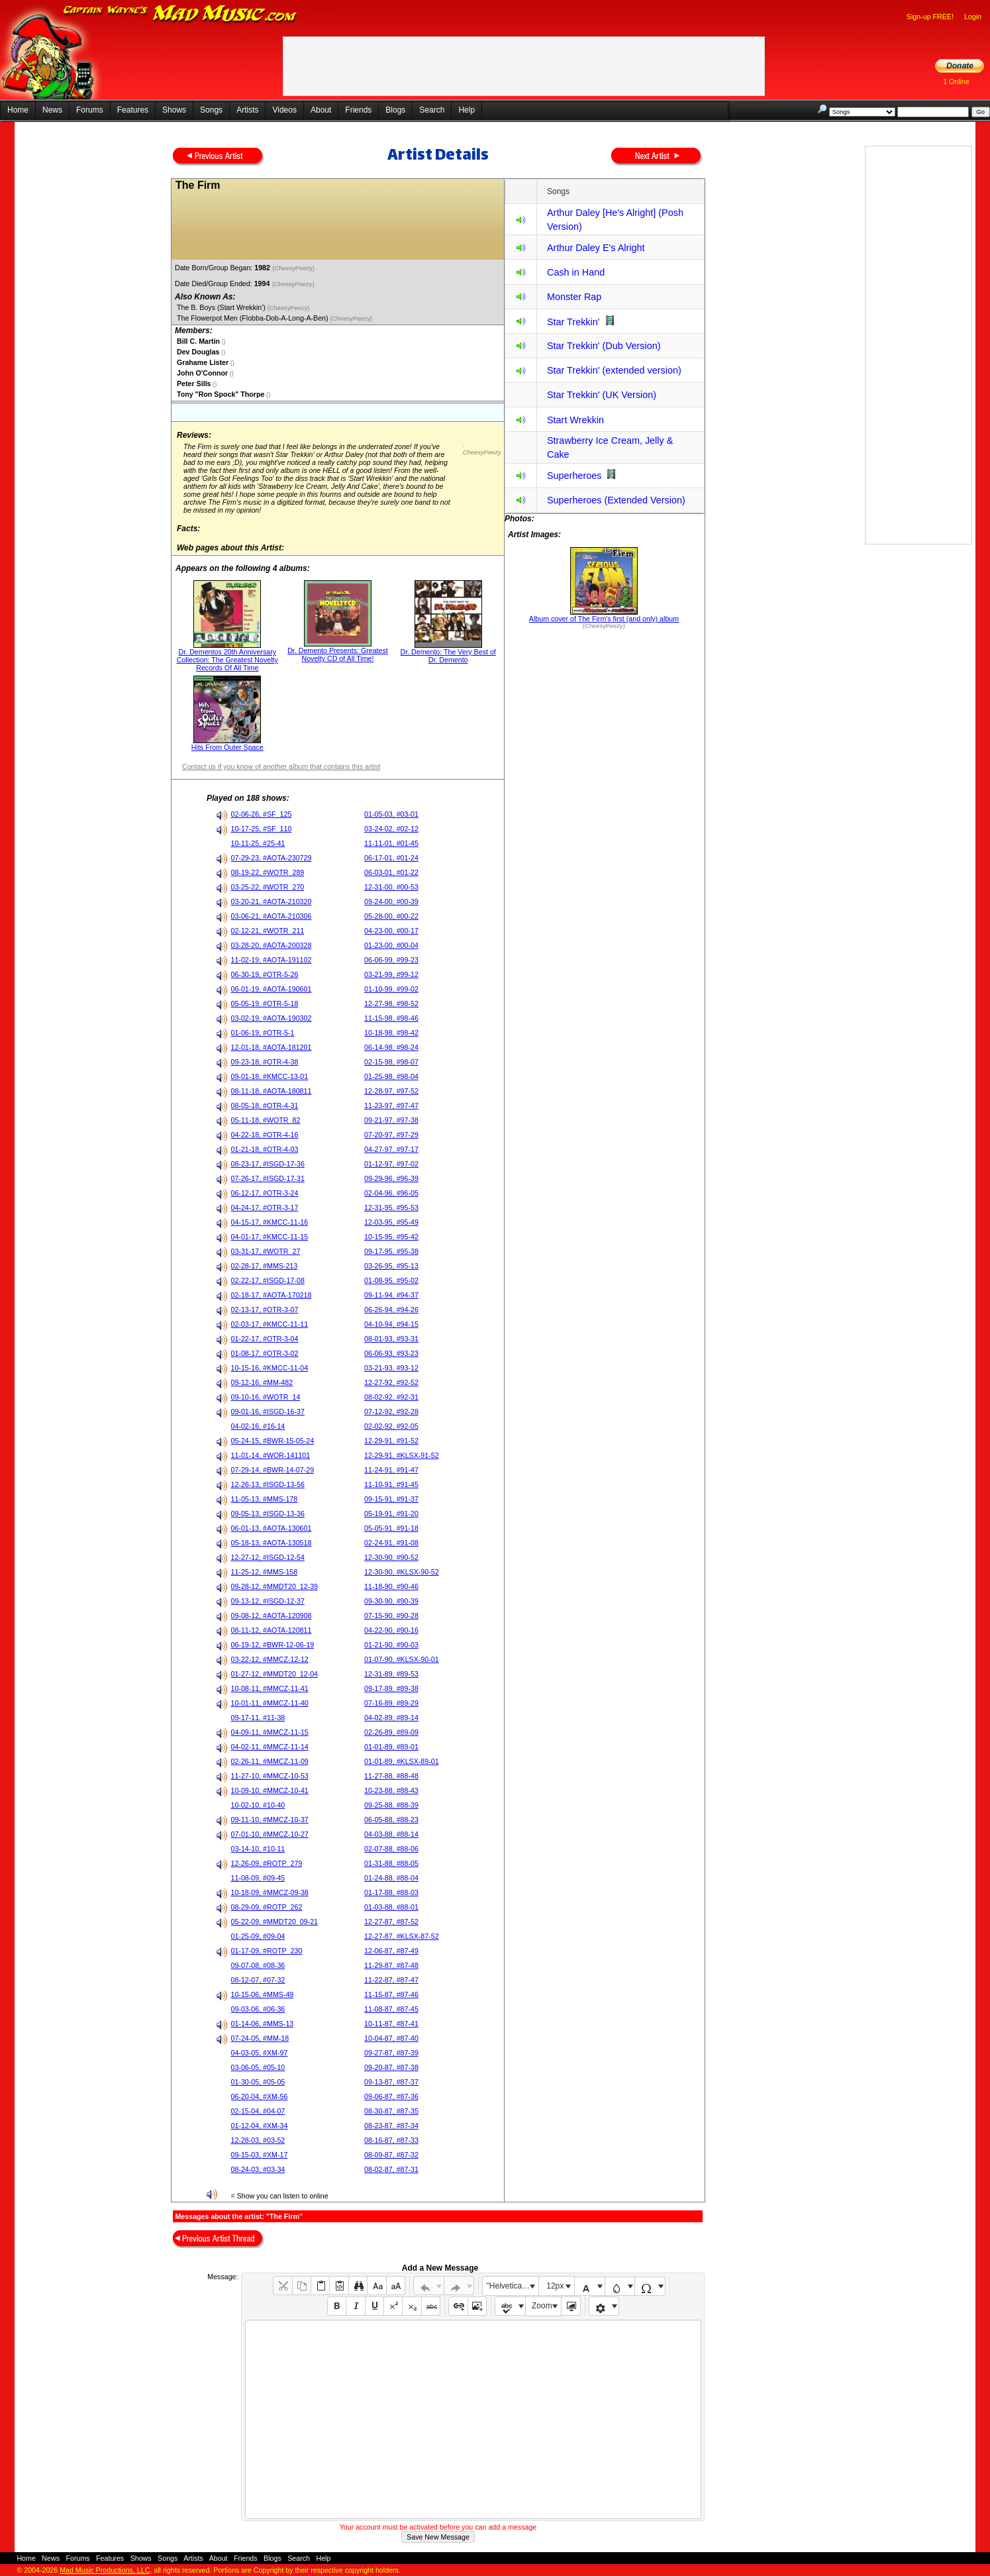  Describe the element at coordinates (211, 110) in the screenshot. I see `Songs` at that location.